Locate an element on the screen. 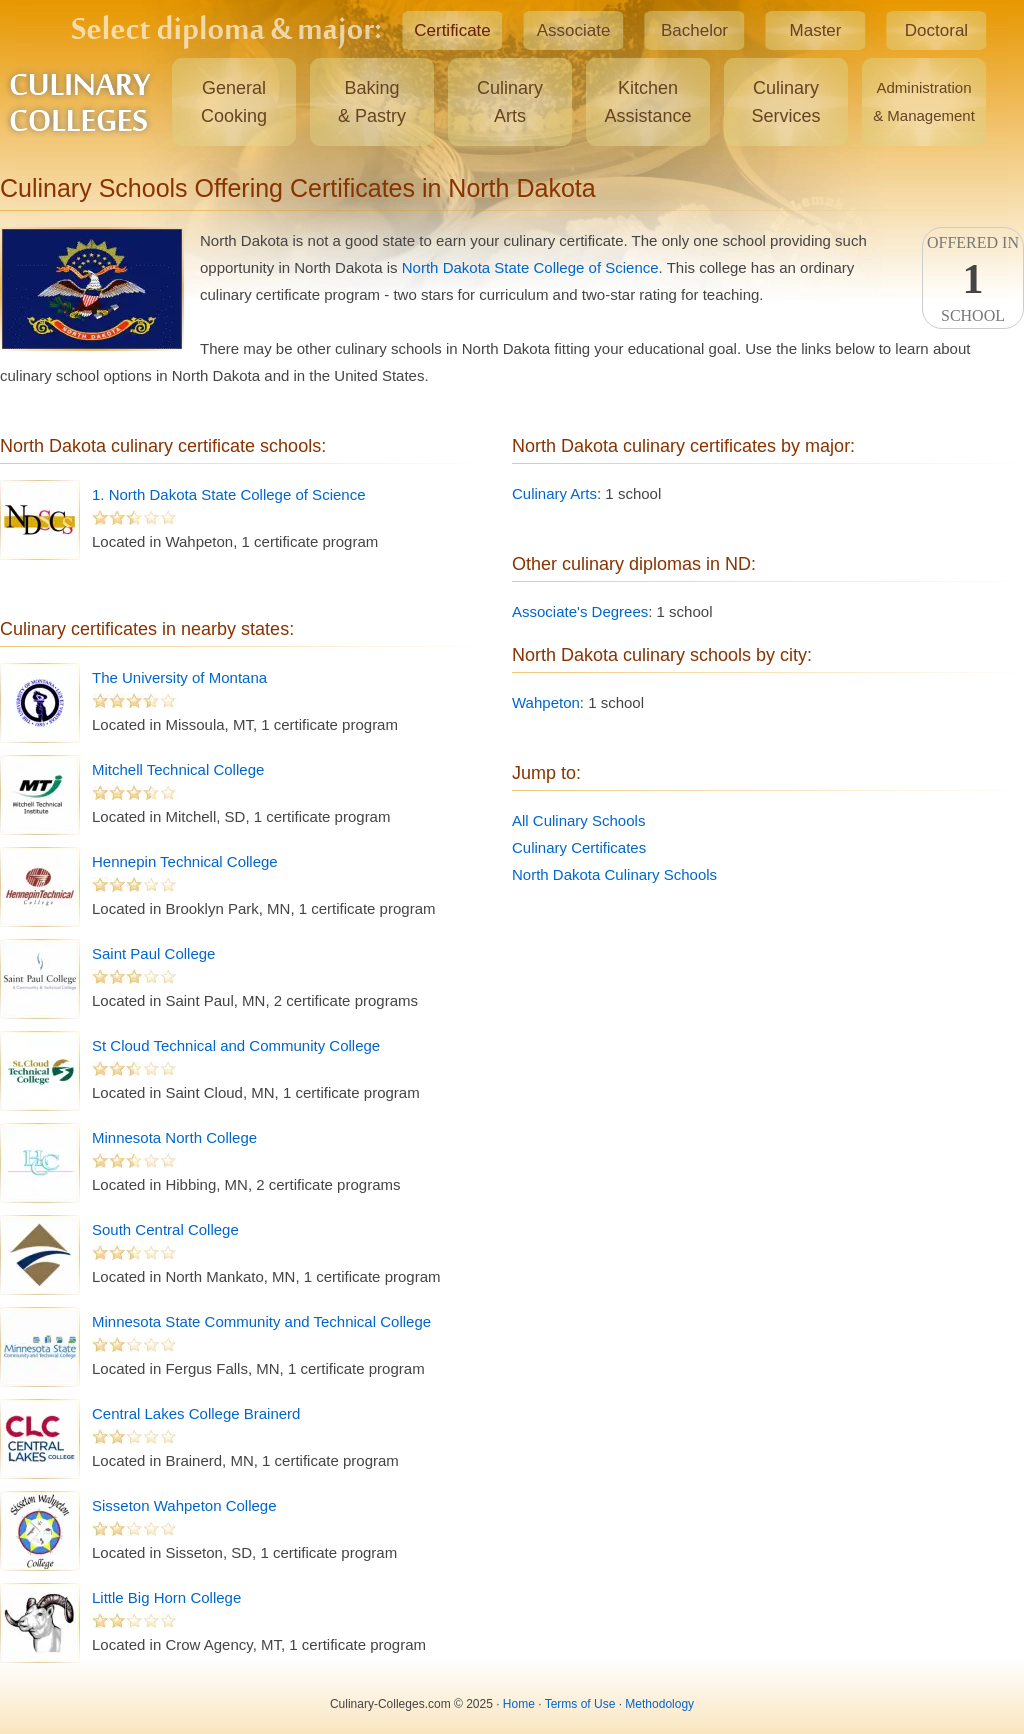  CulinaryServices is located at coordinates (785, 102).